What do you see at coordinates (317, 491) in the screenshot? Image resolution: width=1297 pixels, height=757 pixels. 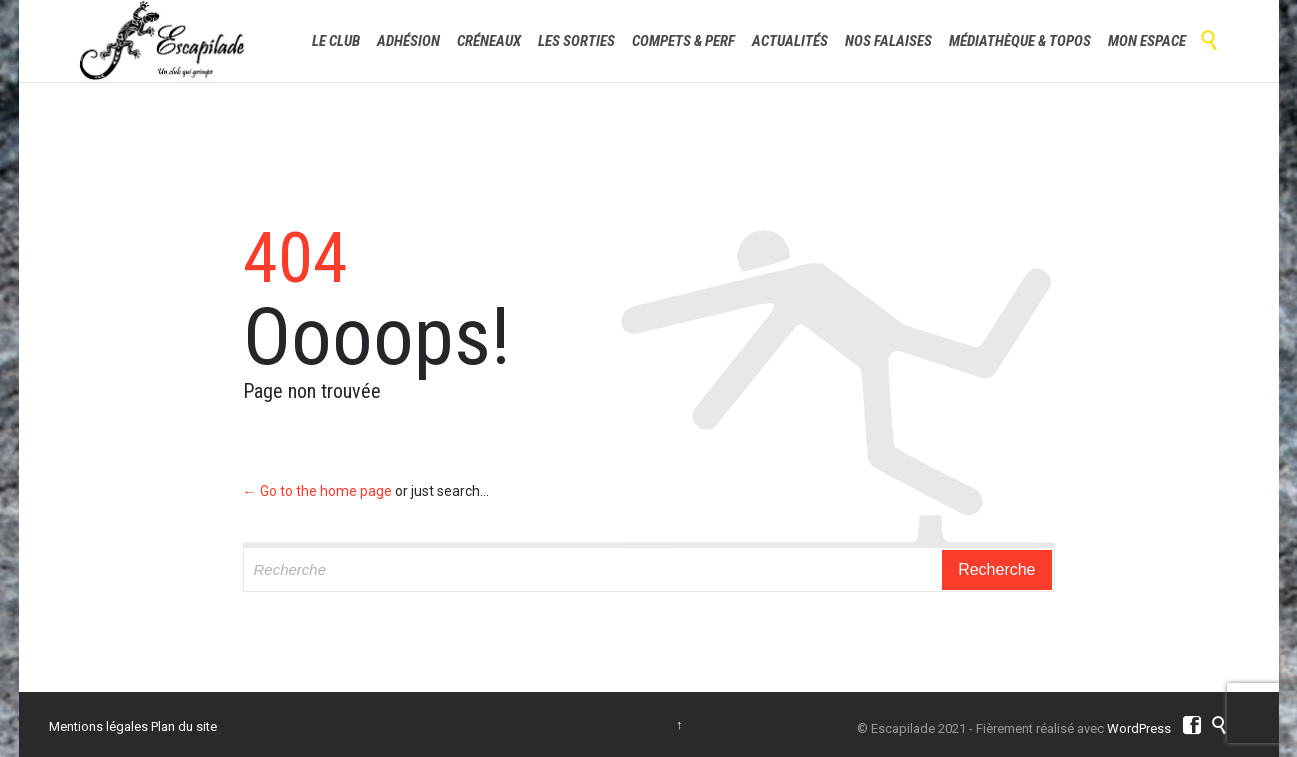 I see `← Go to the home page` at bounding box center [317, 491].